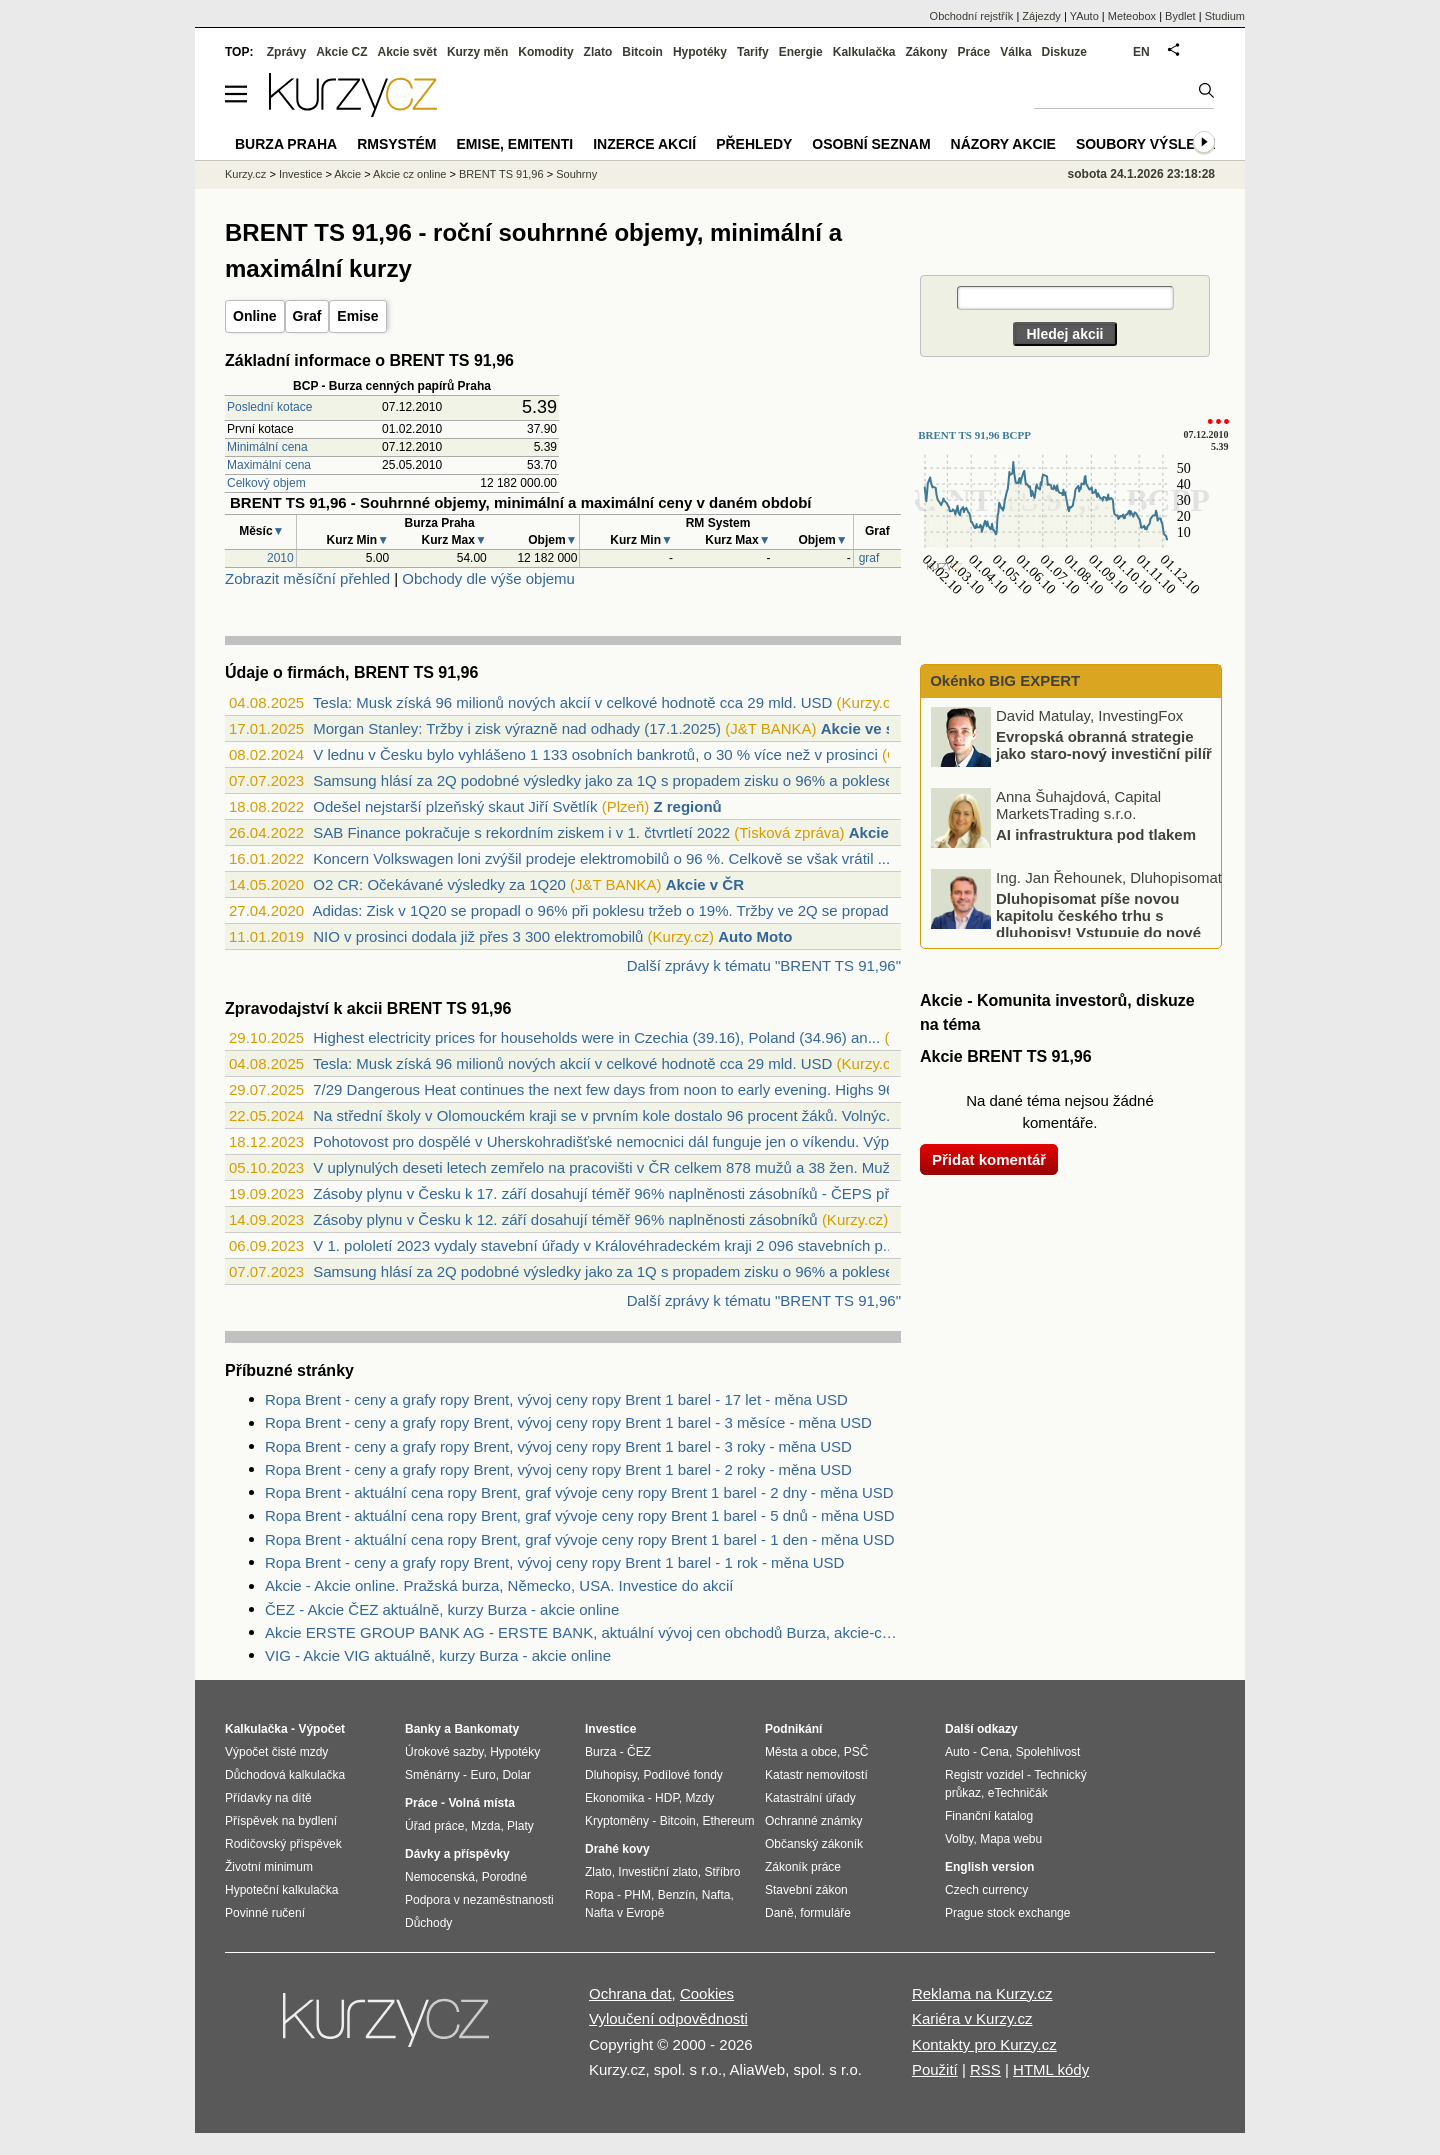 The image size is (1440, 2155). What do you see at coordinates (565, 1219) in the screenshot?
I see `Zásoby plynu v Česku k 12. září dosahují téměř 96% naplněnosti zásobníků` at bounding box center [565, 1219].